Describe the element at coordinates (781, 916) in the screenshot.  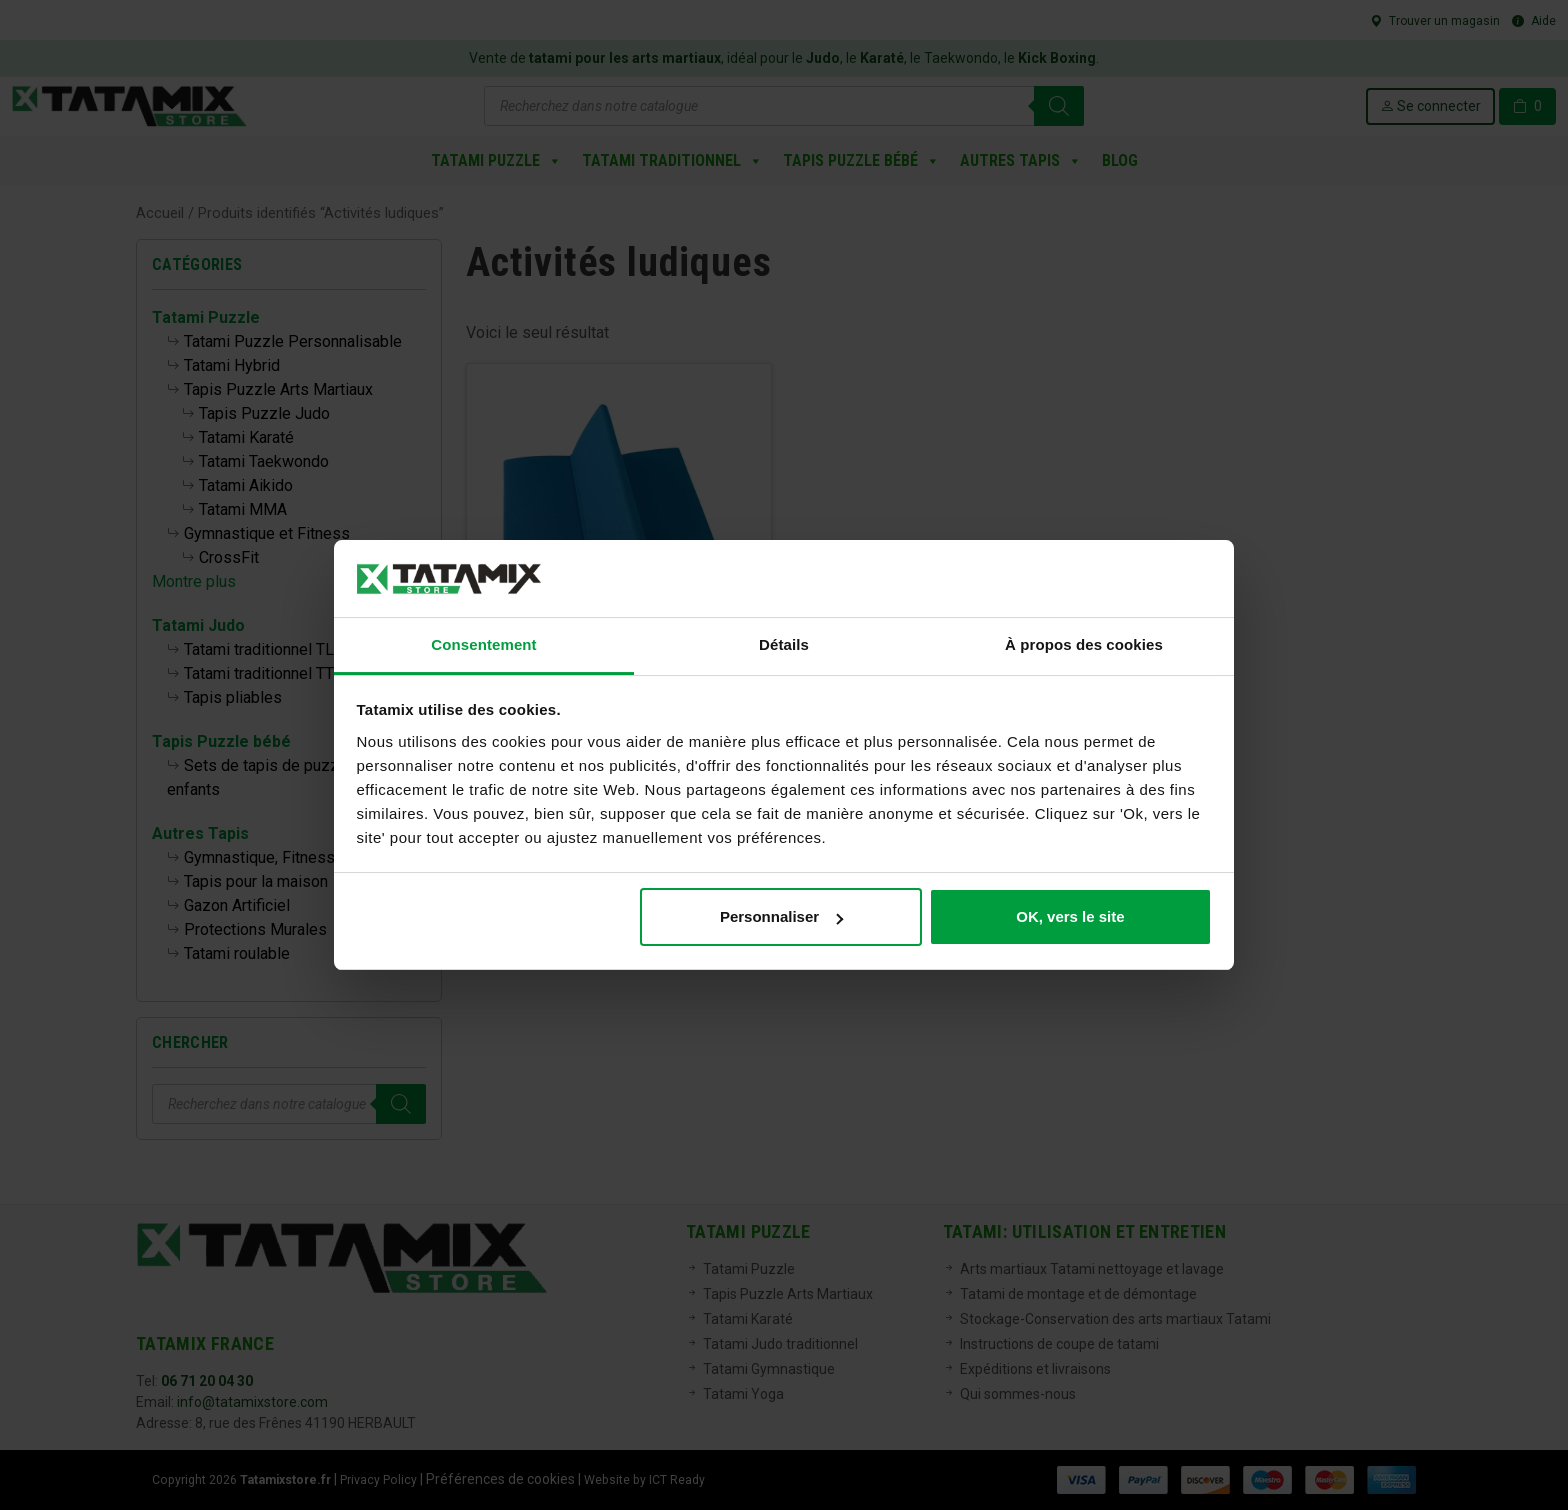
I see `Personnaliser` at that location.